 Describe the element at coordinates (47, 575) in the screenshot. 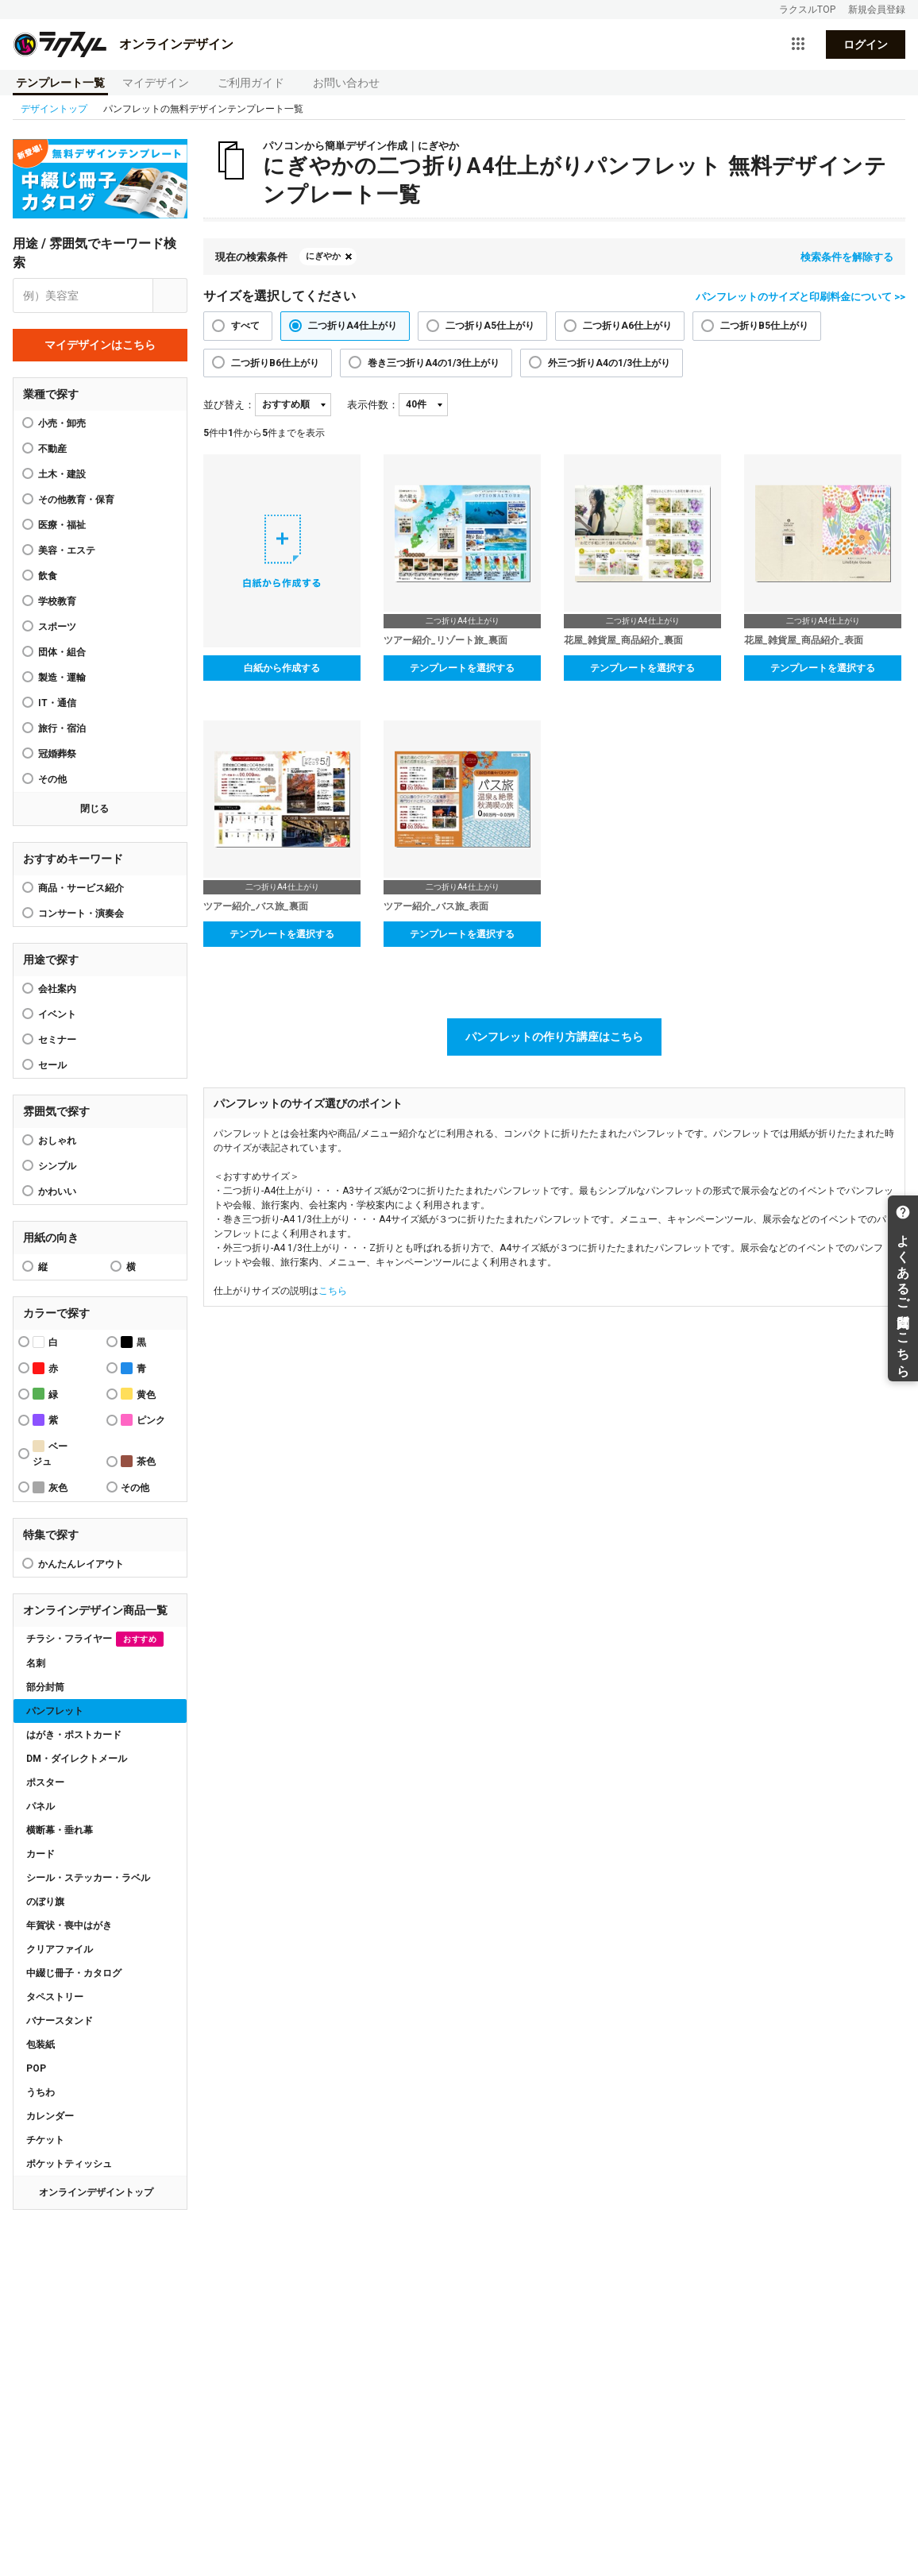

I see `飲食` at that location.